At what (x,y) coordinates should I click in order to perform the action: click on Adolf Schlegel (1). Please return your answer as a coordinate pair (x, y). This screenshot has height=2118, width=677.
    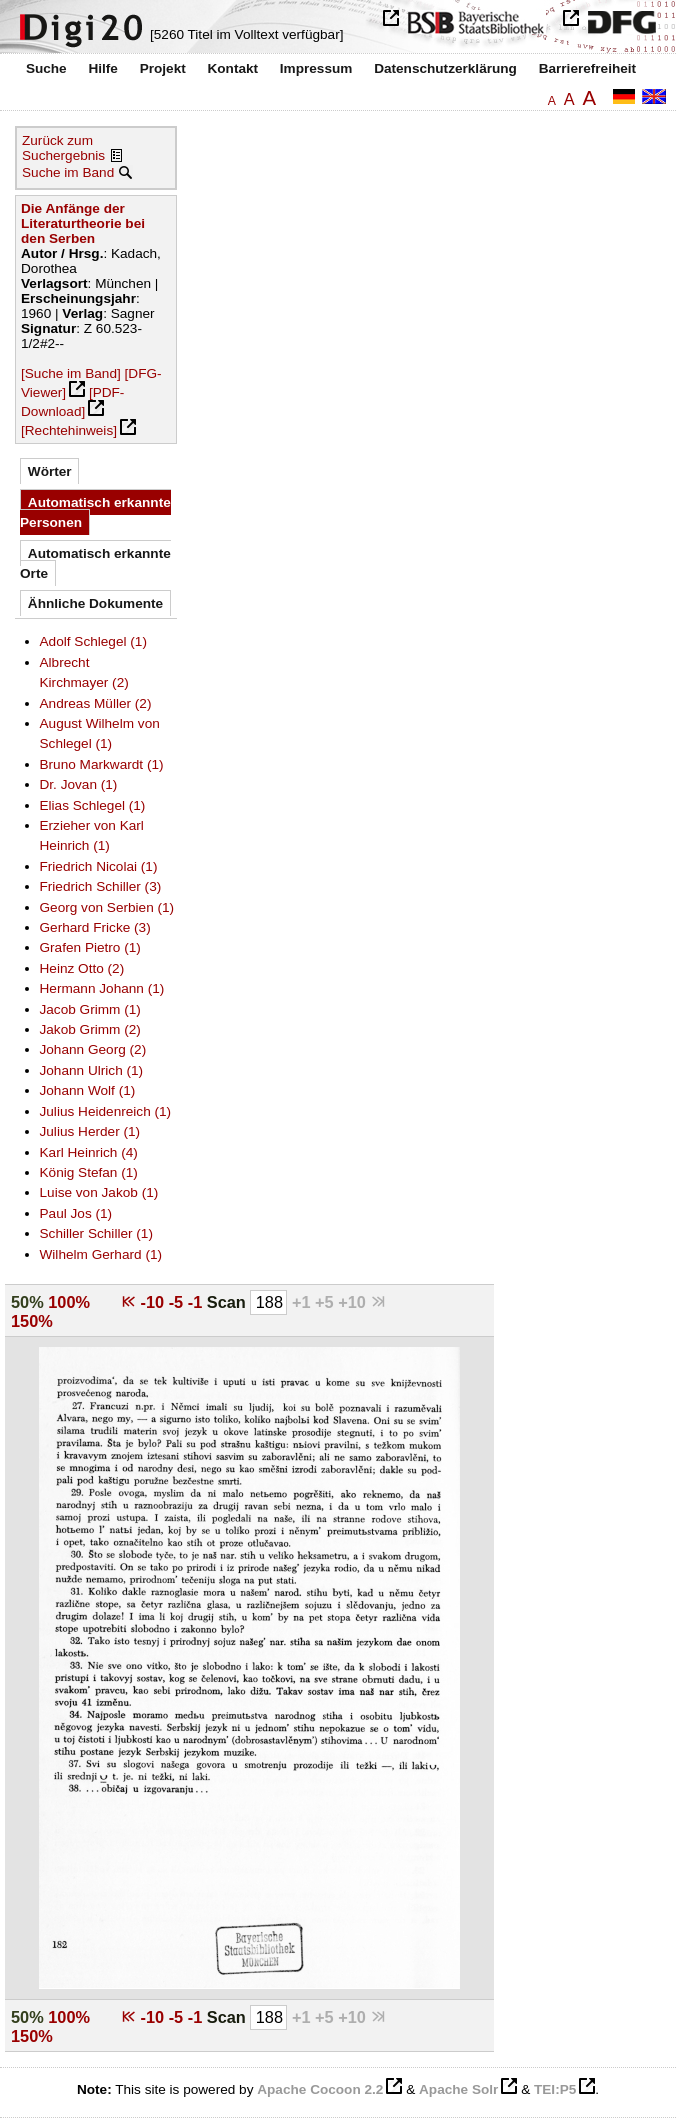
    Looking at the image, I should click on (93, 641).